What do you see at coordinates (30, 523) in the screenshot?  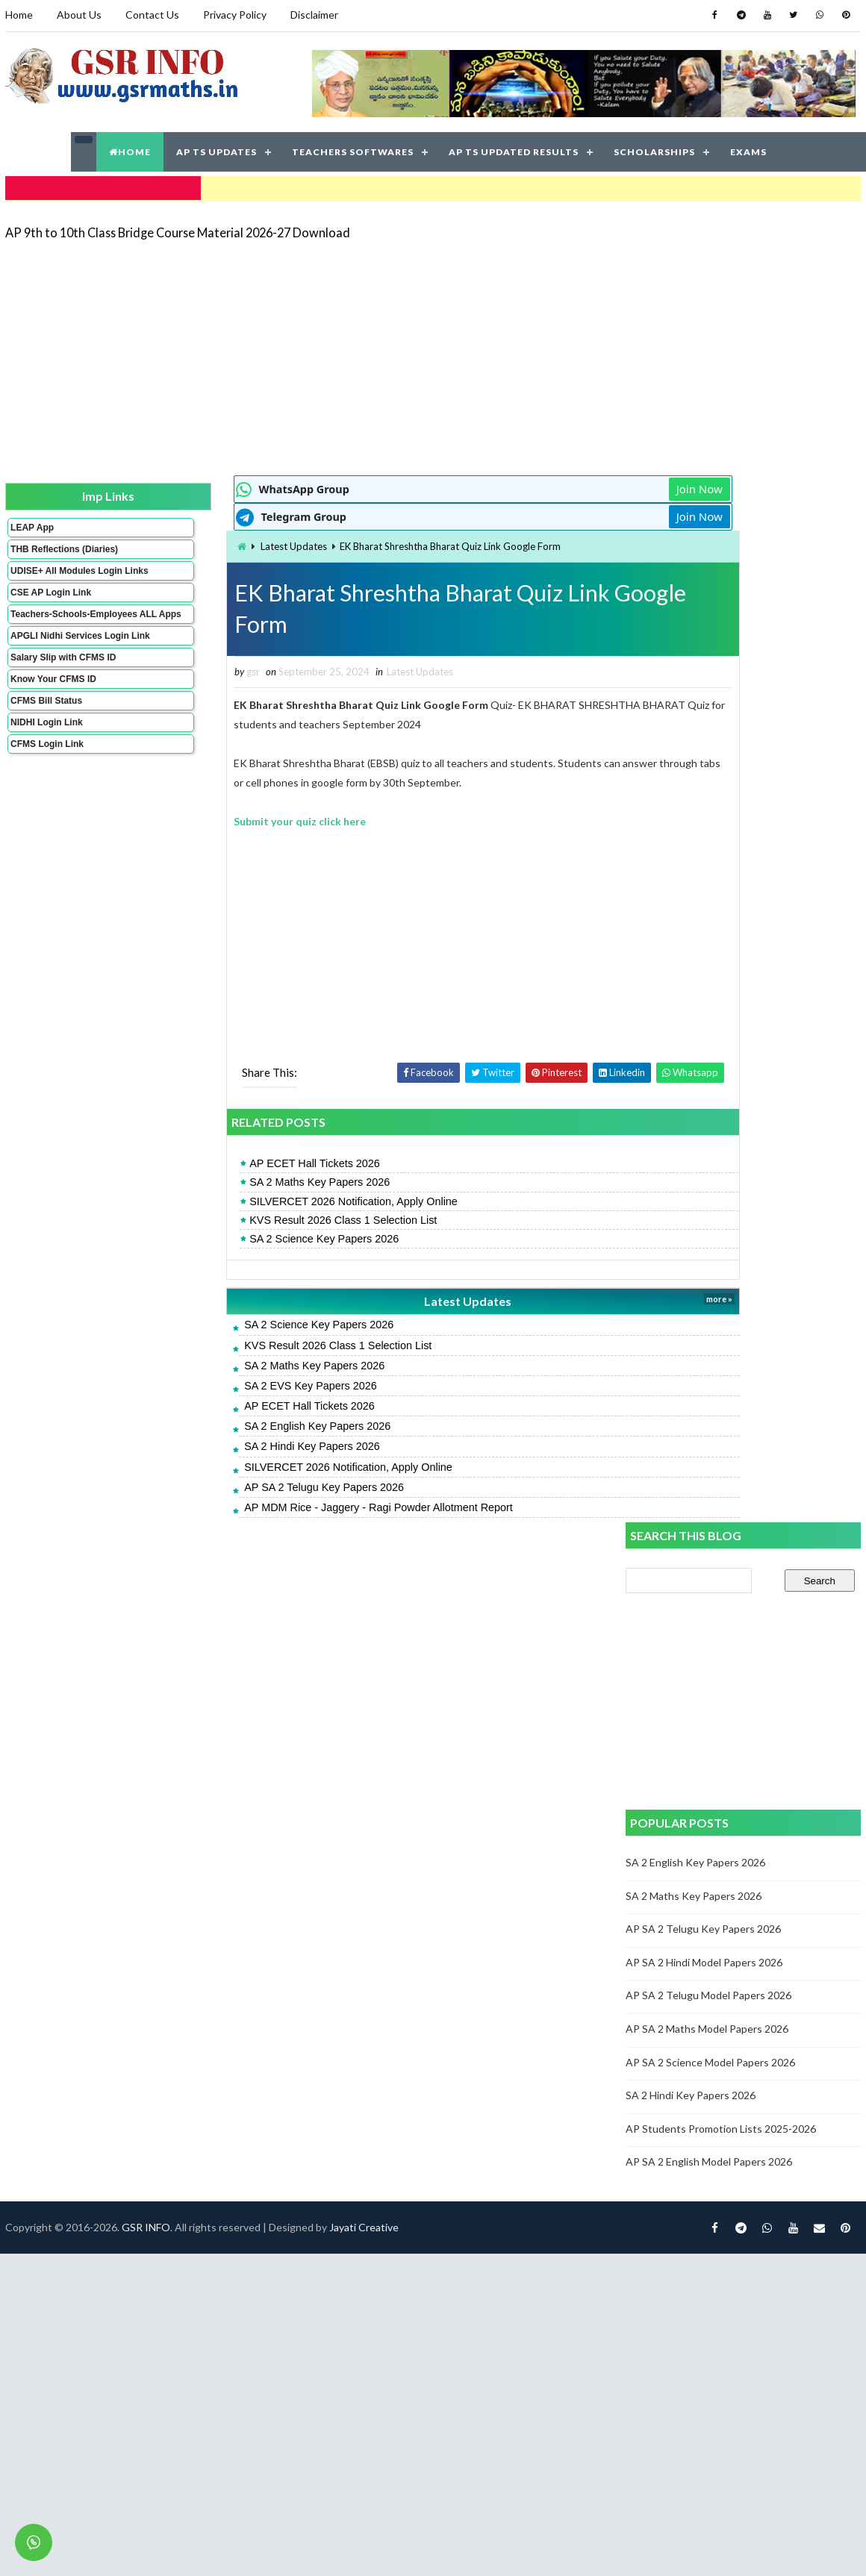 I see `LEAP App` at bounding box center [30, 523].